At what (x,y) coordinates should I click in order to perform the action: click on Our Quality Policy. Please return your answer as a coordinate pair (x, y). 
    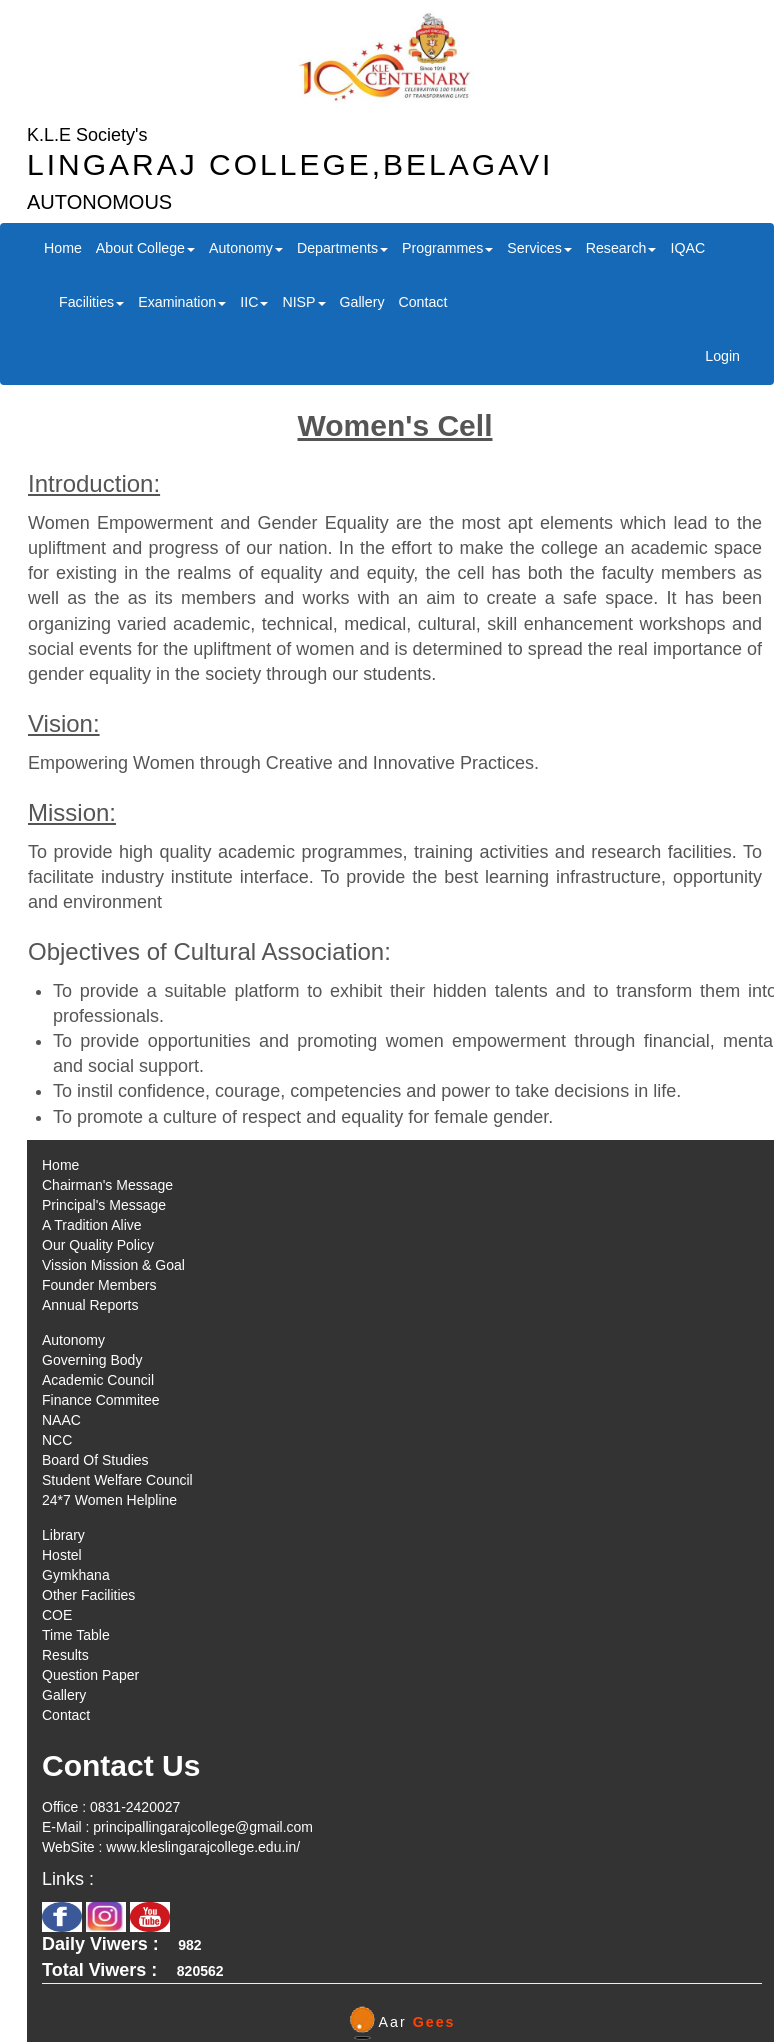
    Looking at the image, I should click on (98, 1245).